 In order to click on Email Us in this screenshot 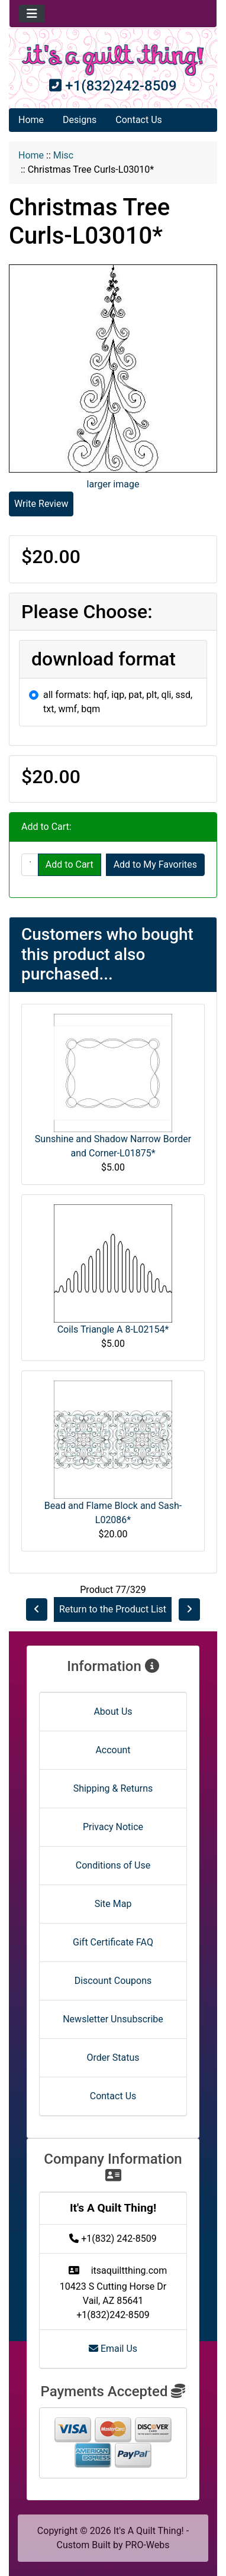, I will do `click(113, 2348)`.